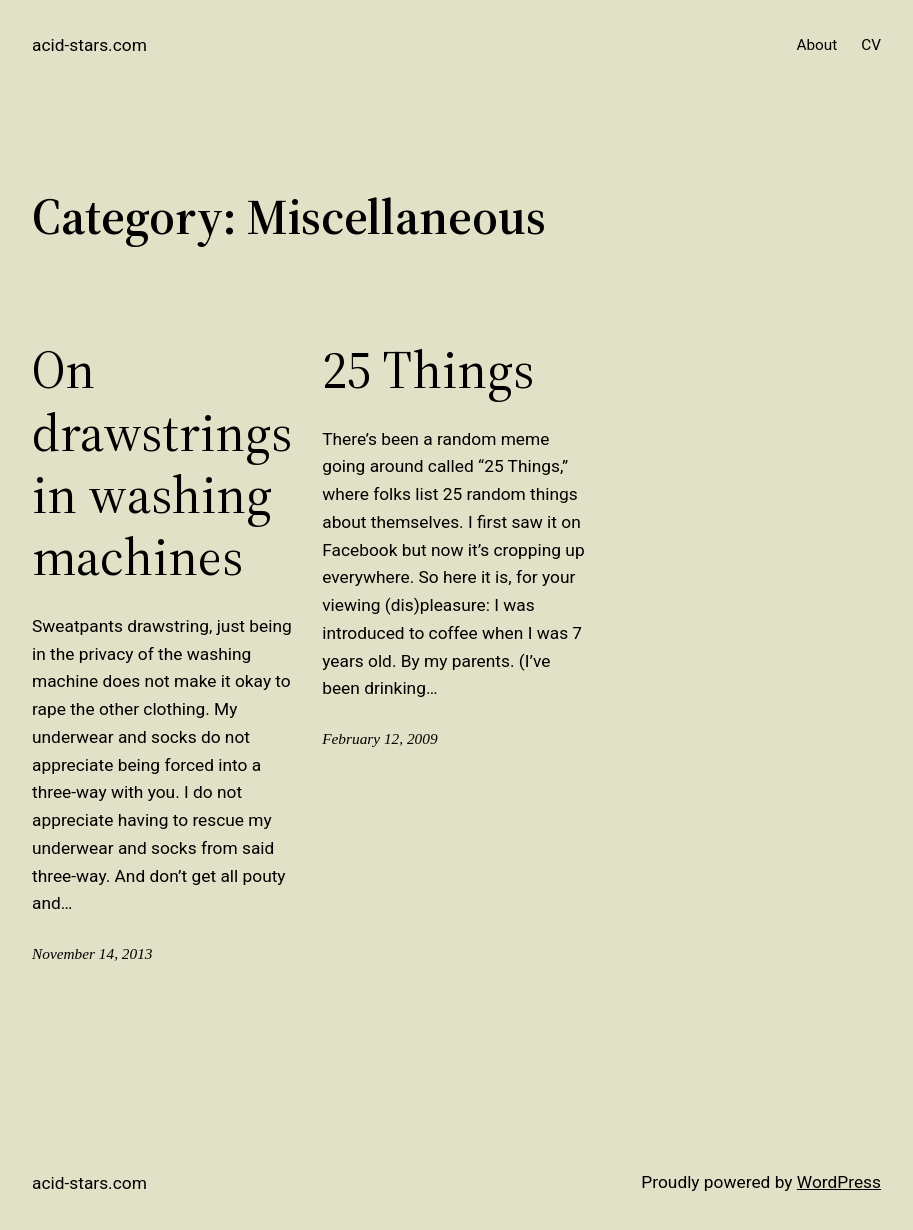 The image size is (913, 1230). I want to click on February 12, 2009, so click(379, 738).